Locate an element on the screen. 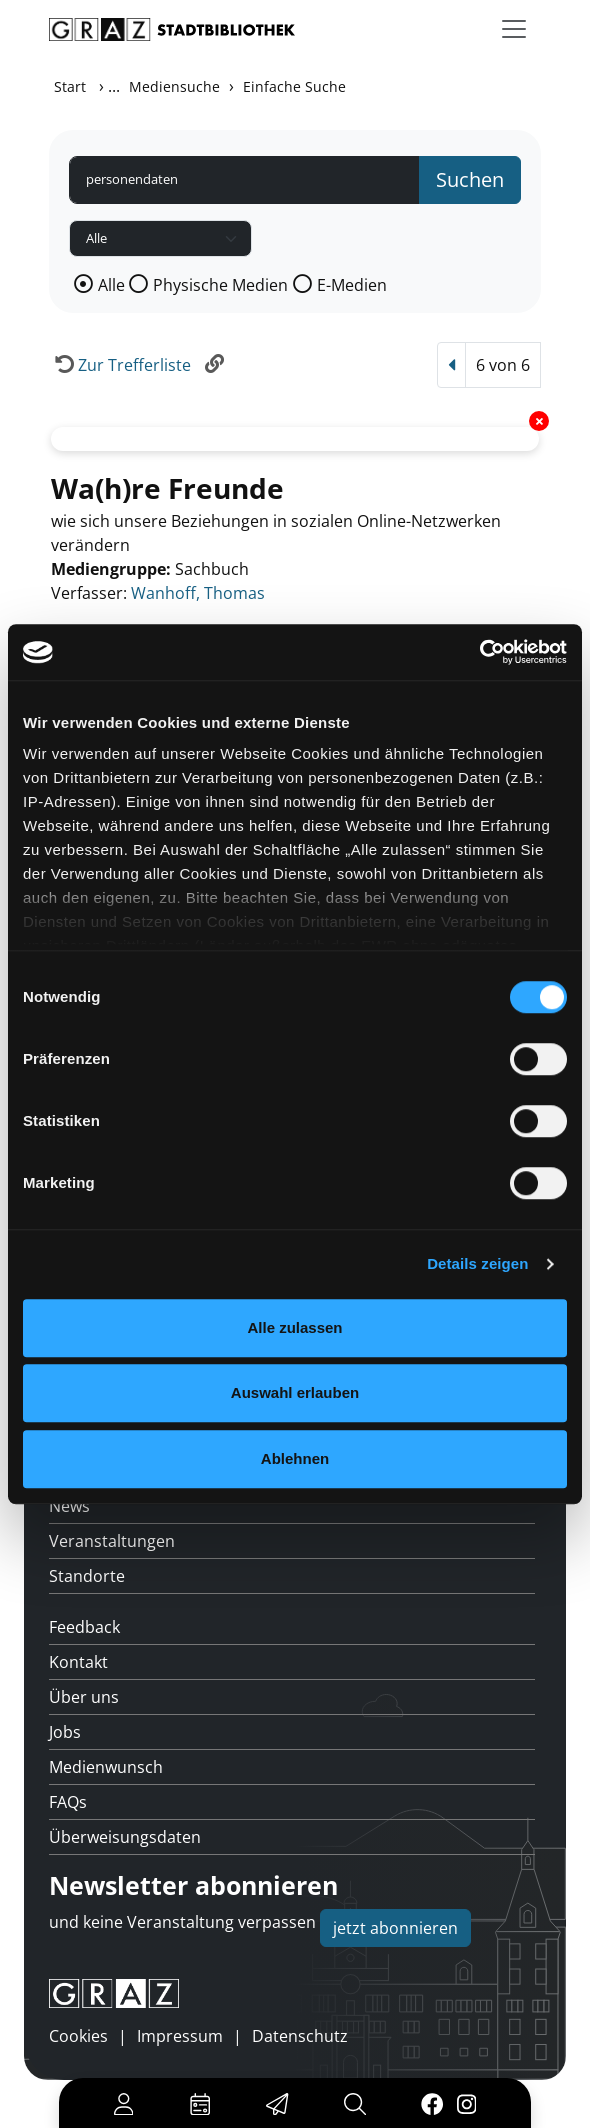 The width and height of the screenshot is (590, 2128). Impressum is located at coordinates (180, 2036).